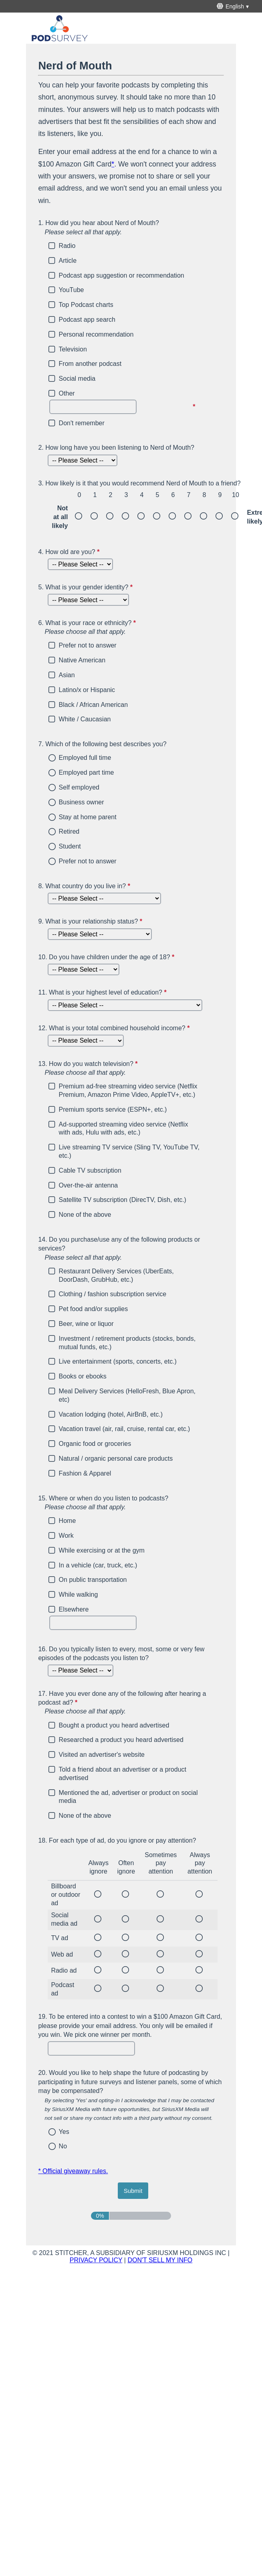 The width and height of the screenshot is (262, 2576). Describe the element at coordinates (113, 1294) in the screenshot. I see `Clothing / fashion subscription service` at that location.